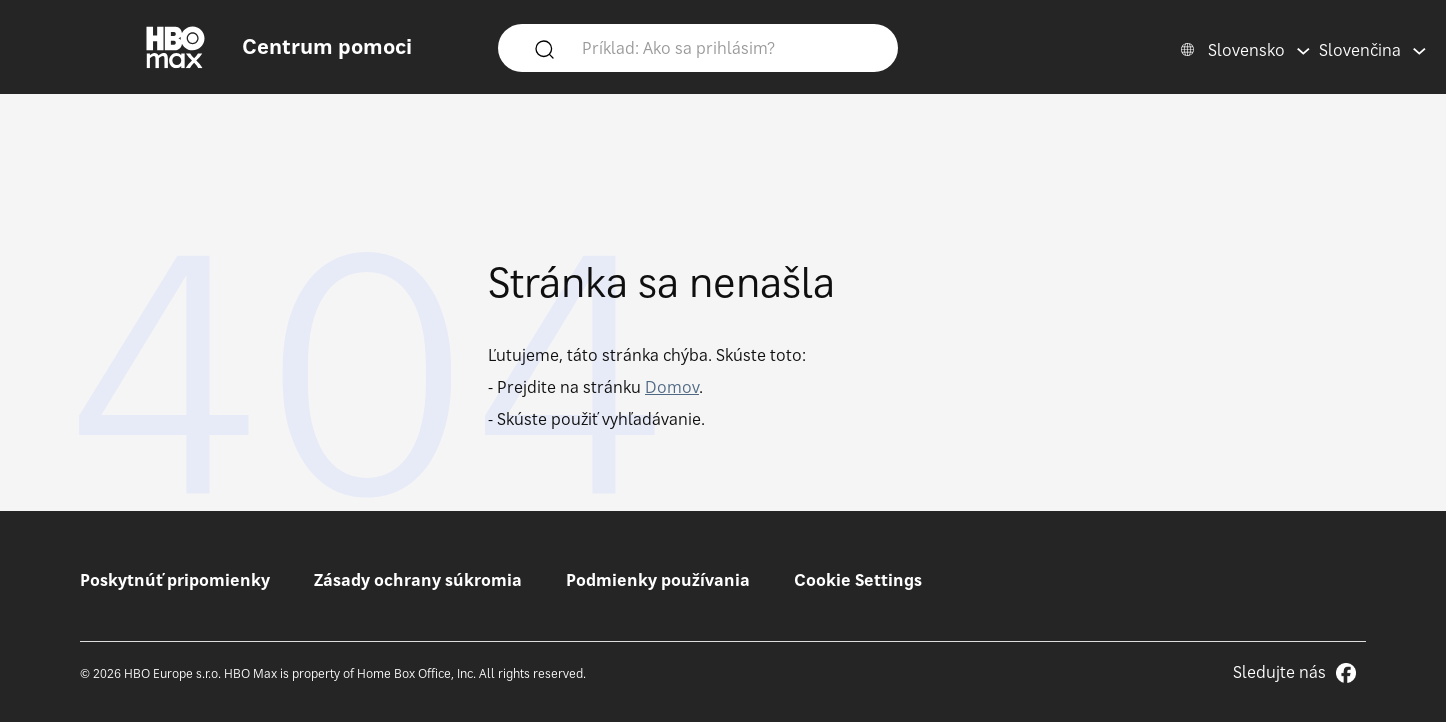  What do you see at coordinates (858, 580) in the screenshot?
I see `Cookie Settings` at bounding box center [858, 580].